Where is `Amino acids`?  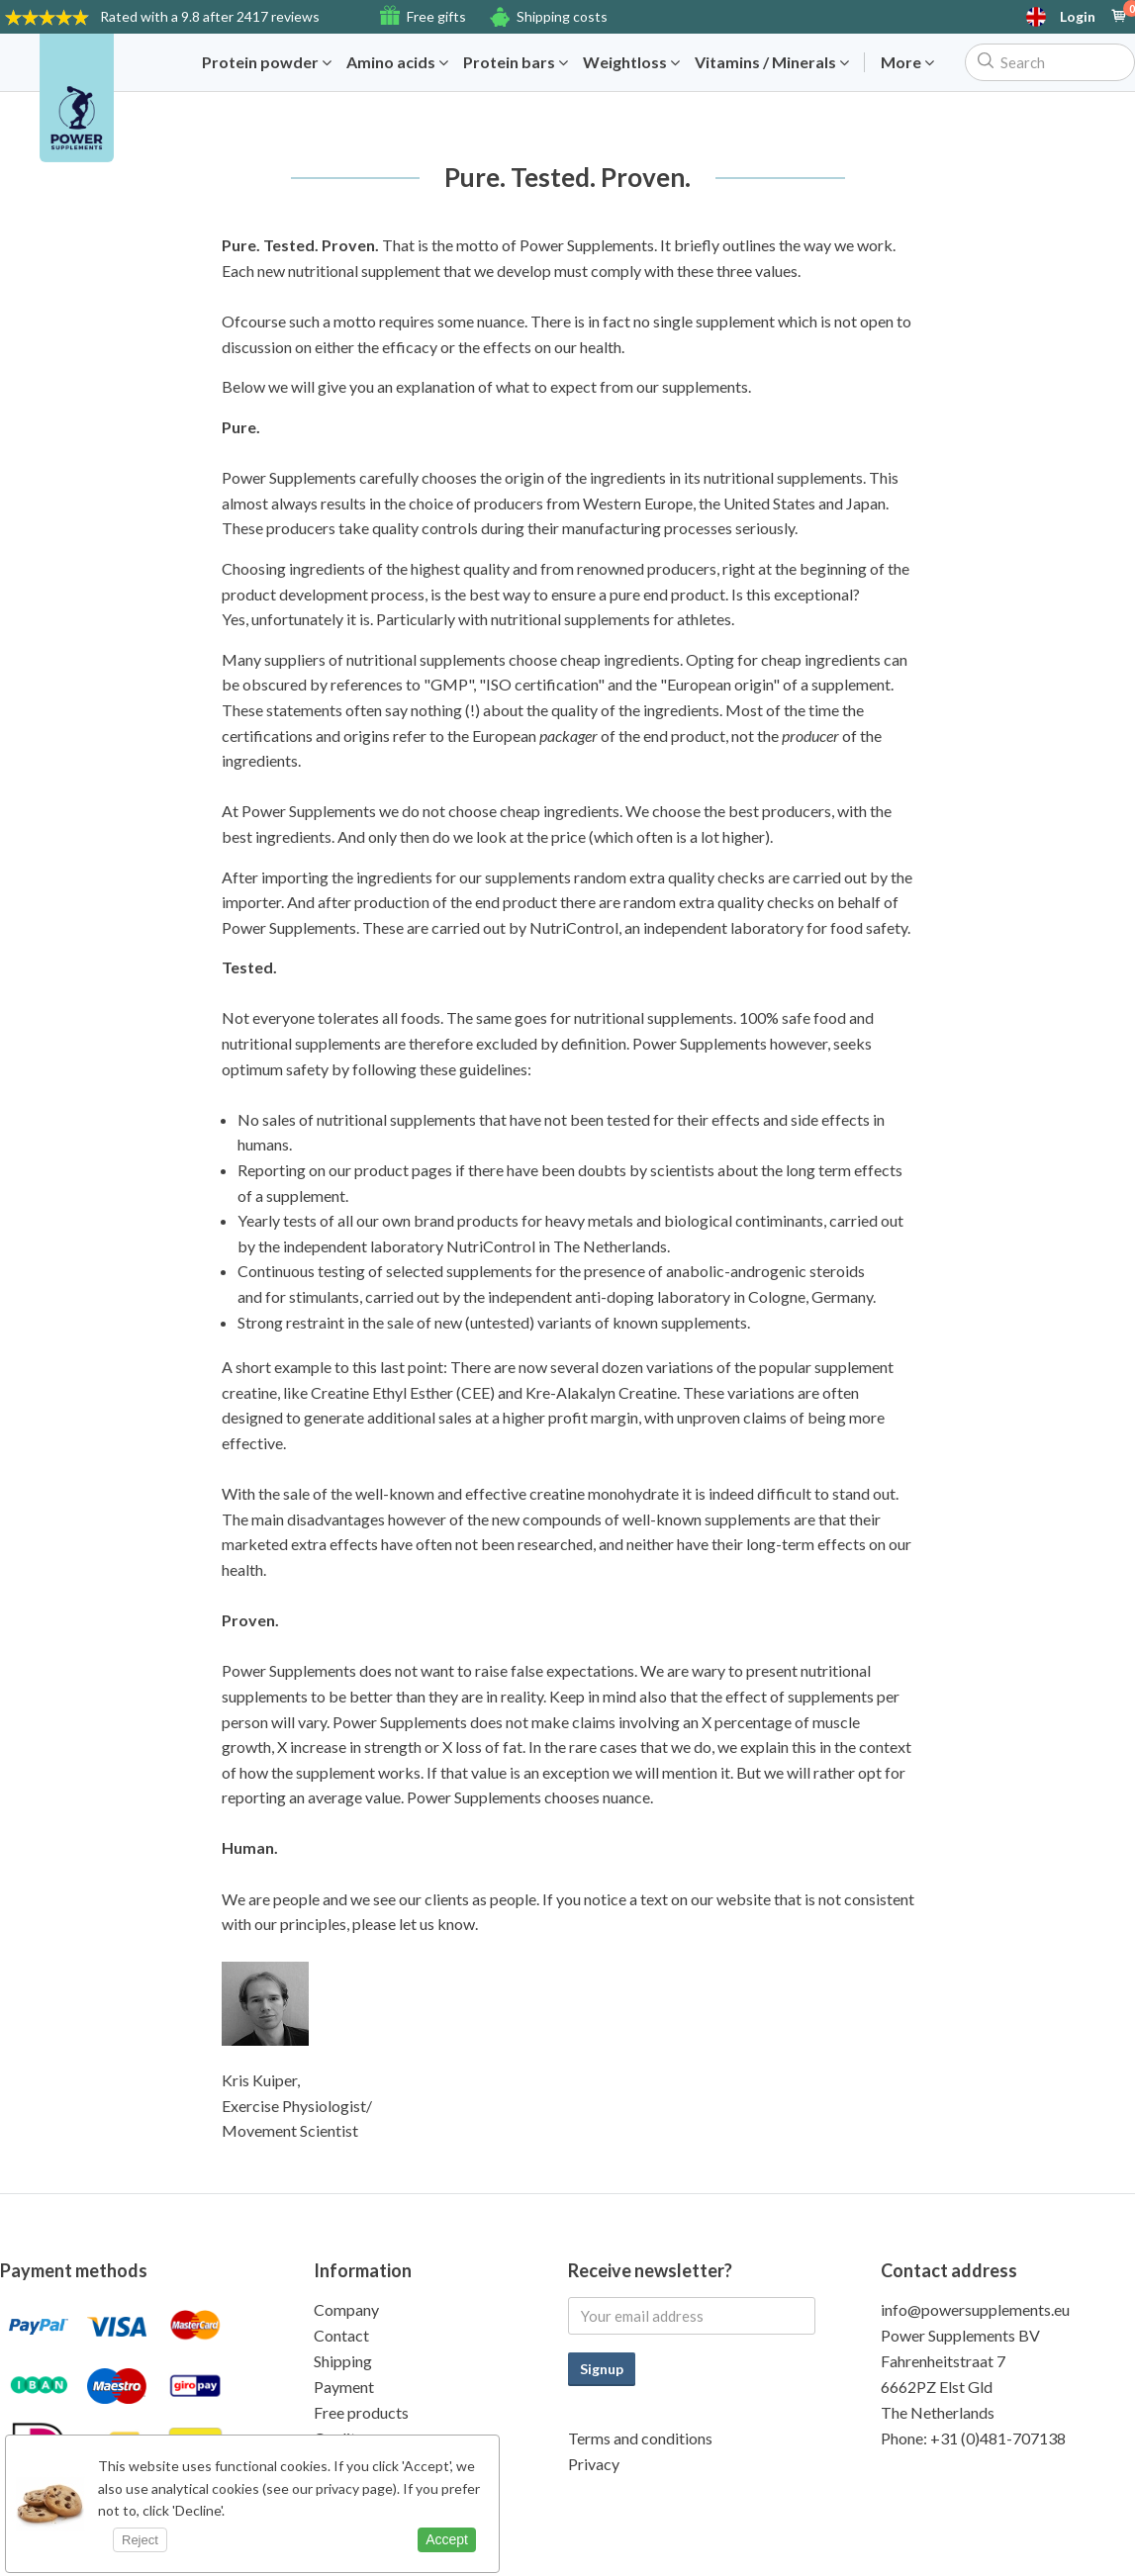
Amino acids is located at coordinates (397, 62).